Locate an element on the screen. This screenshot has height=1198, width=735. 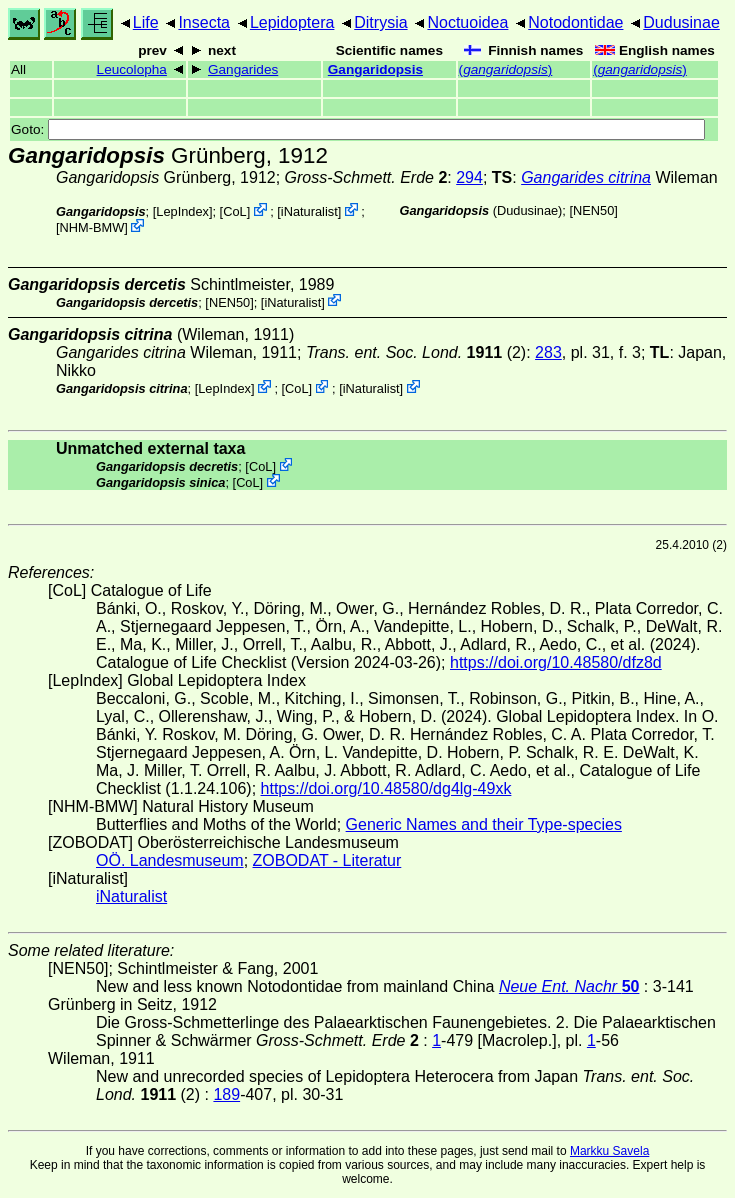
Lepidoptera is located at coordinates (292, 22).